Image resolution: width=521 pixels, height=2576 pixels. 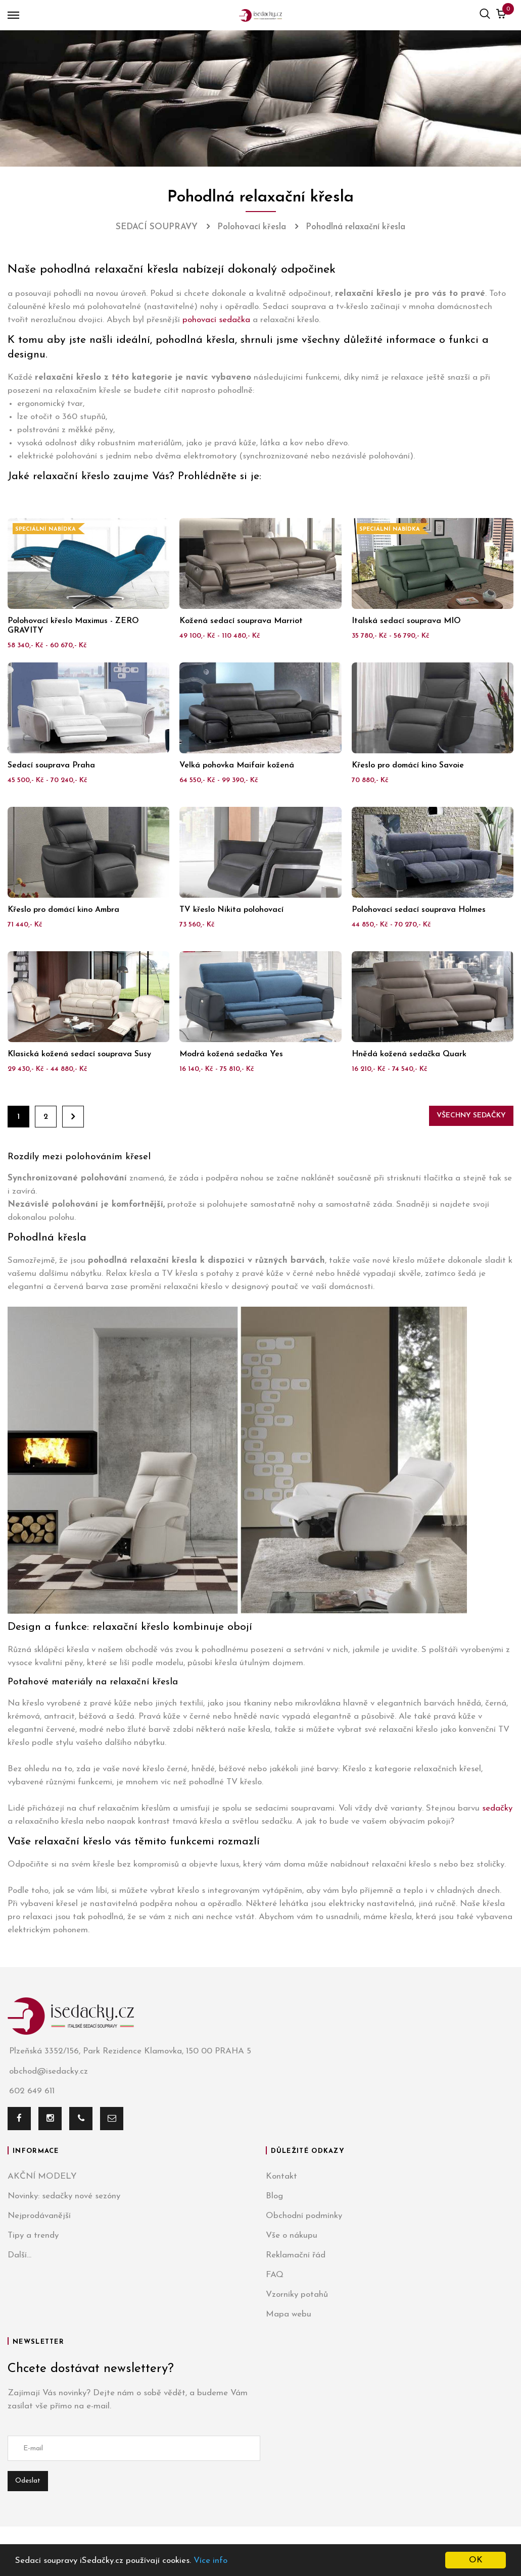 I want to click on sedačky, so click(x=497, y=1808).